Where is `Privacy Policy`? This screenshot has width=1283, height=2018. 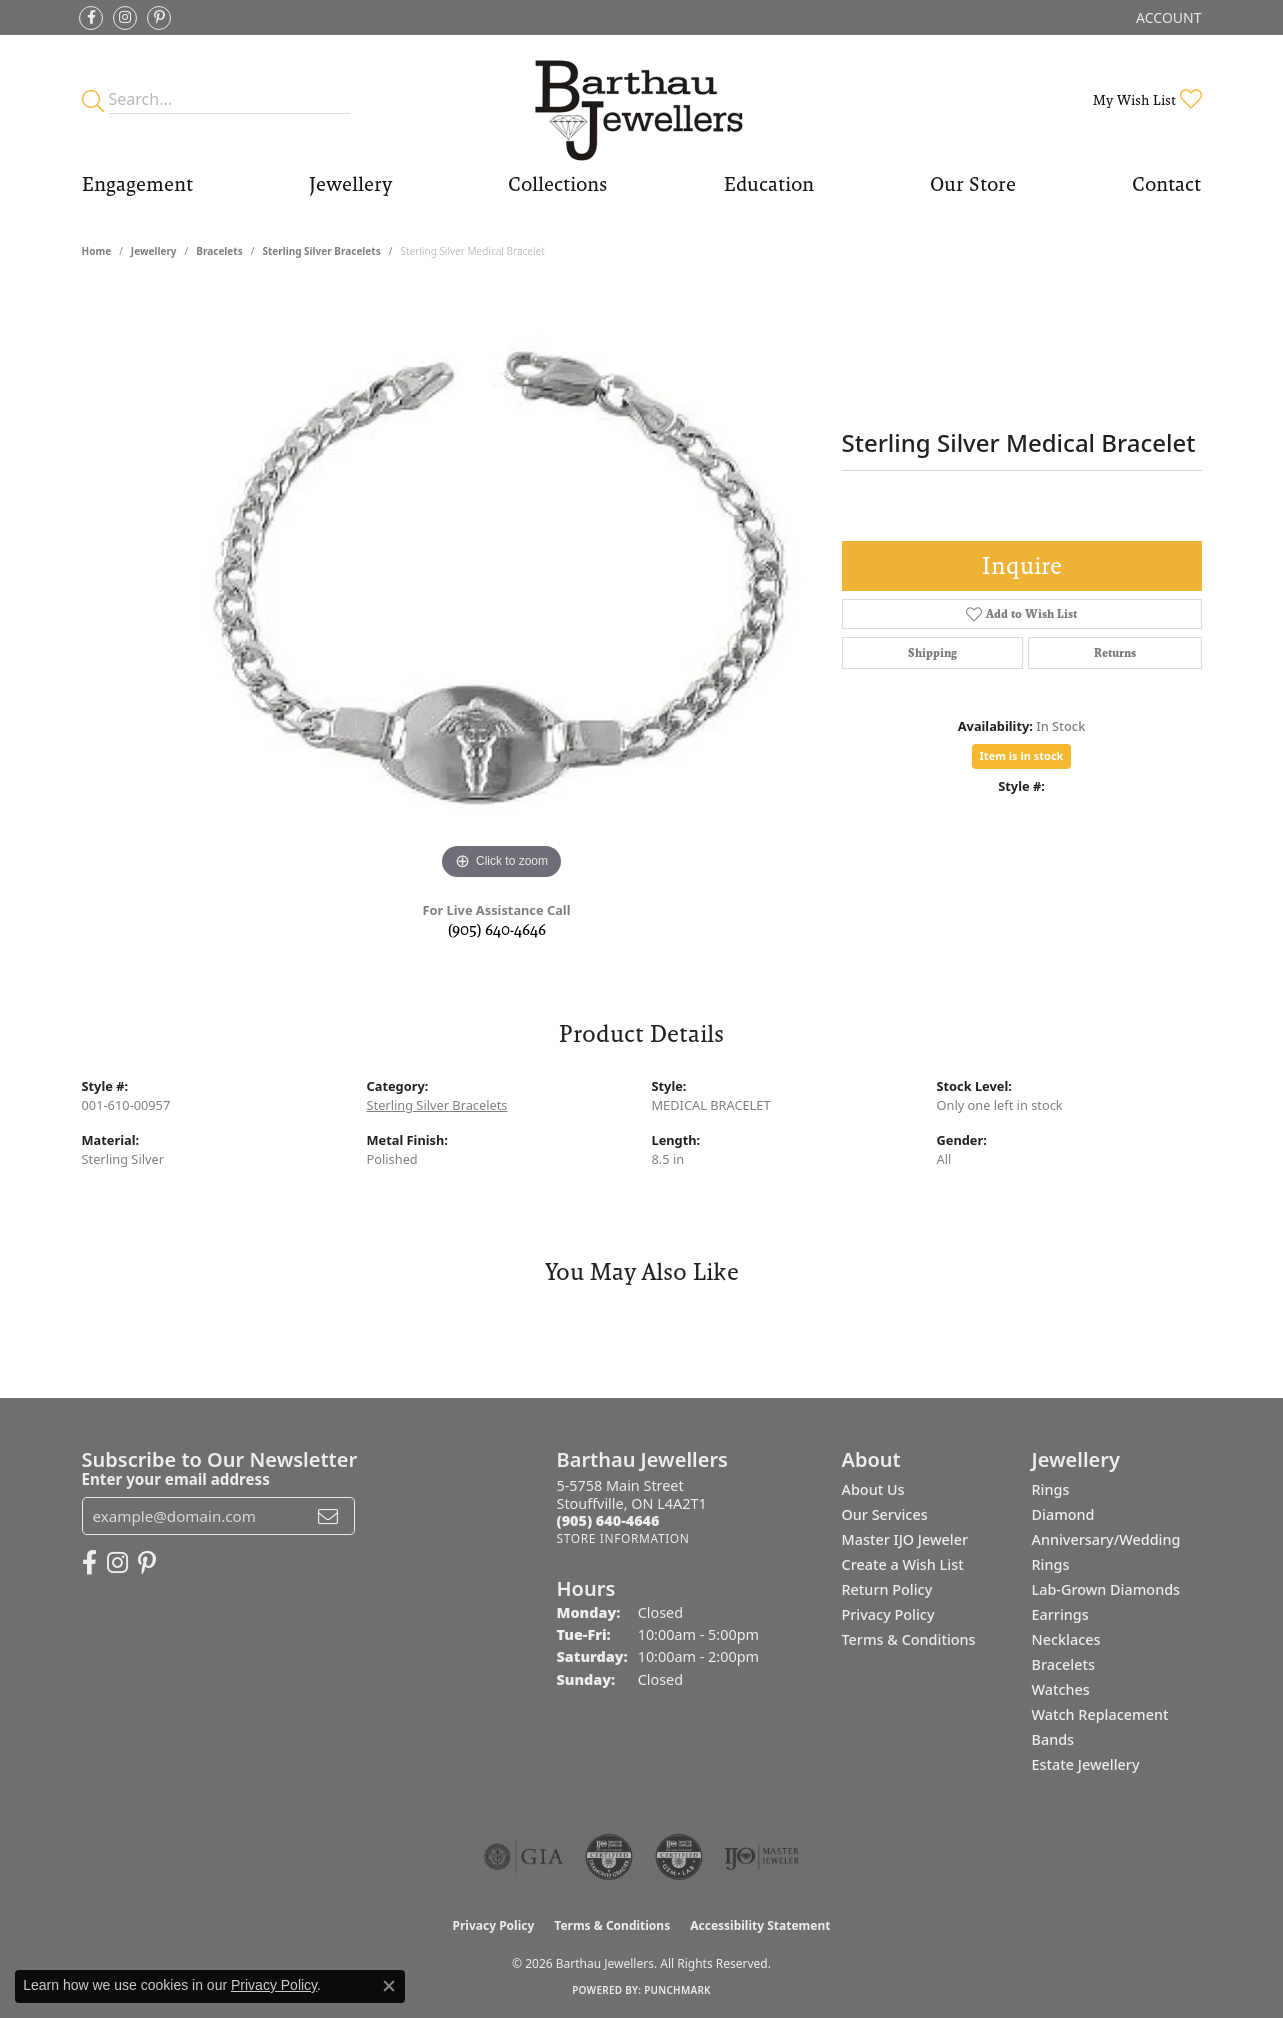
Privacy Policy is located at coordinates (888, 1614).